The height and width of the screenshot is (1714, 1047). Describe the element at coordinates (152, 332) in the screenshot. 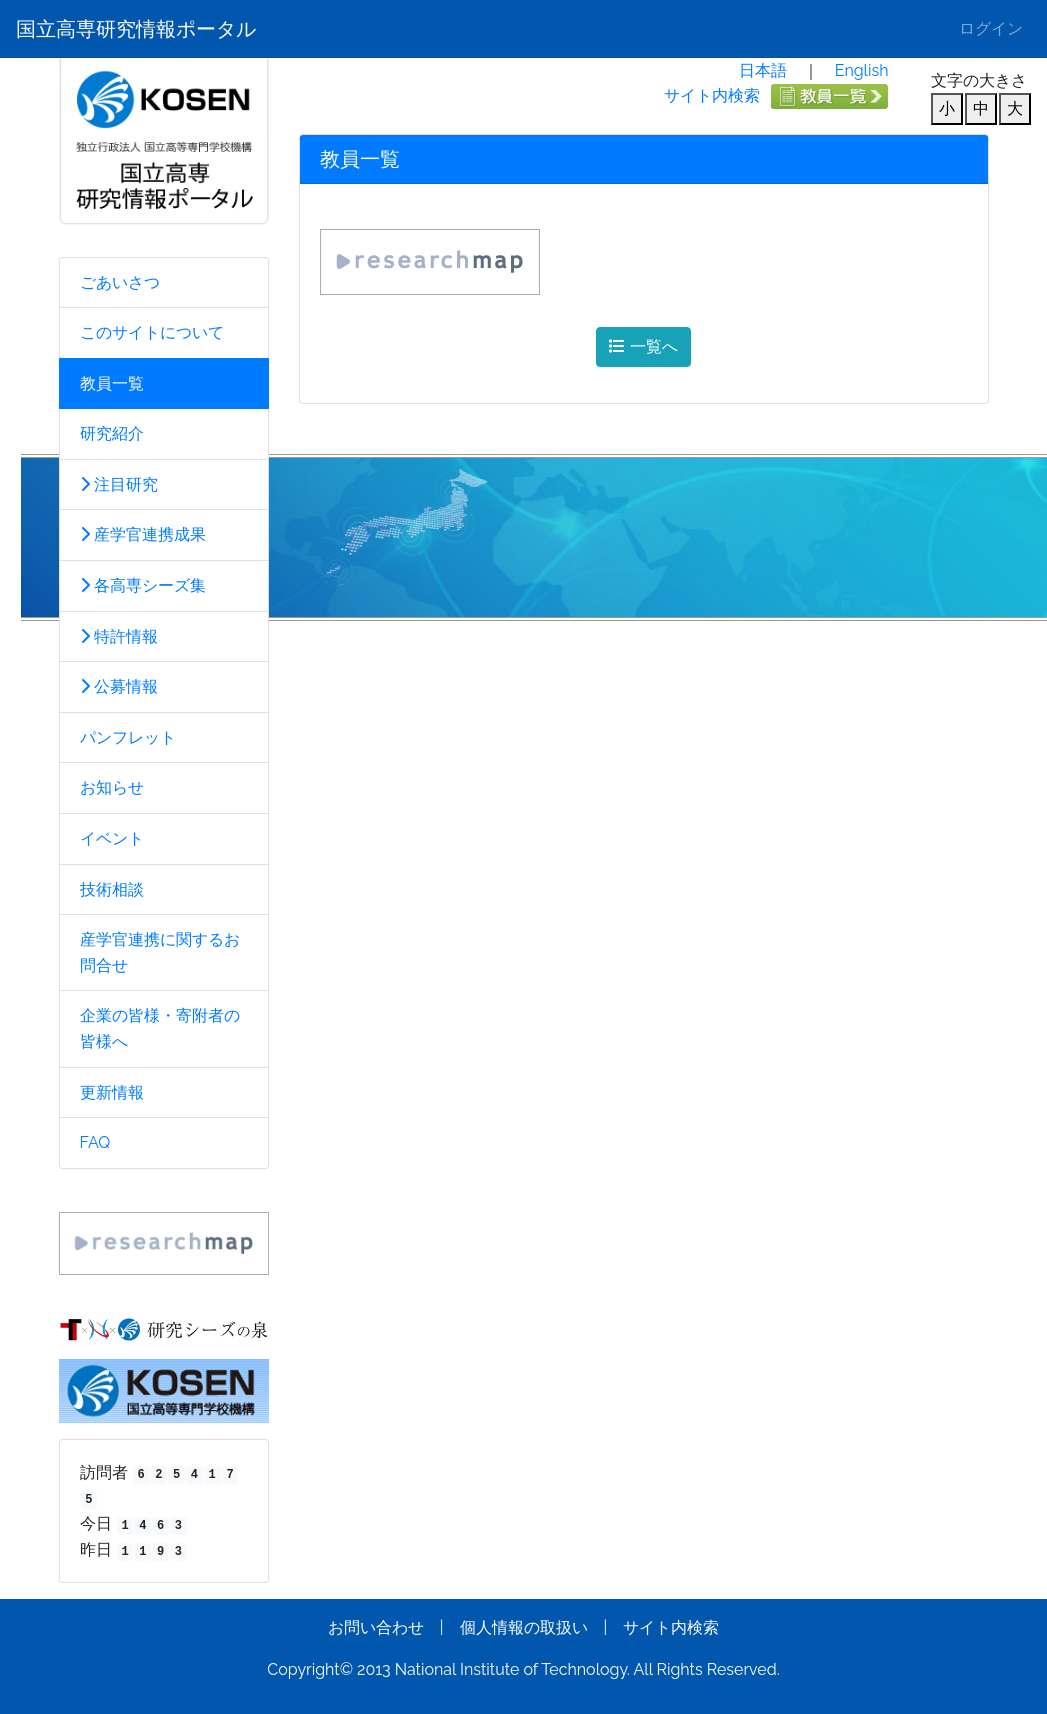

I see `このサイトについて` at that location.